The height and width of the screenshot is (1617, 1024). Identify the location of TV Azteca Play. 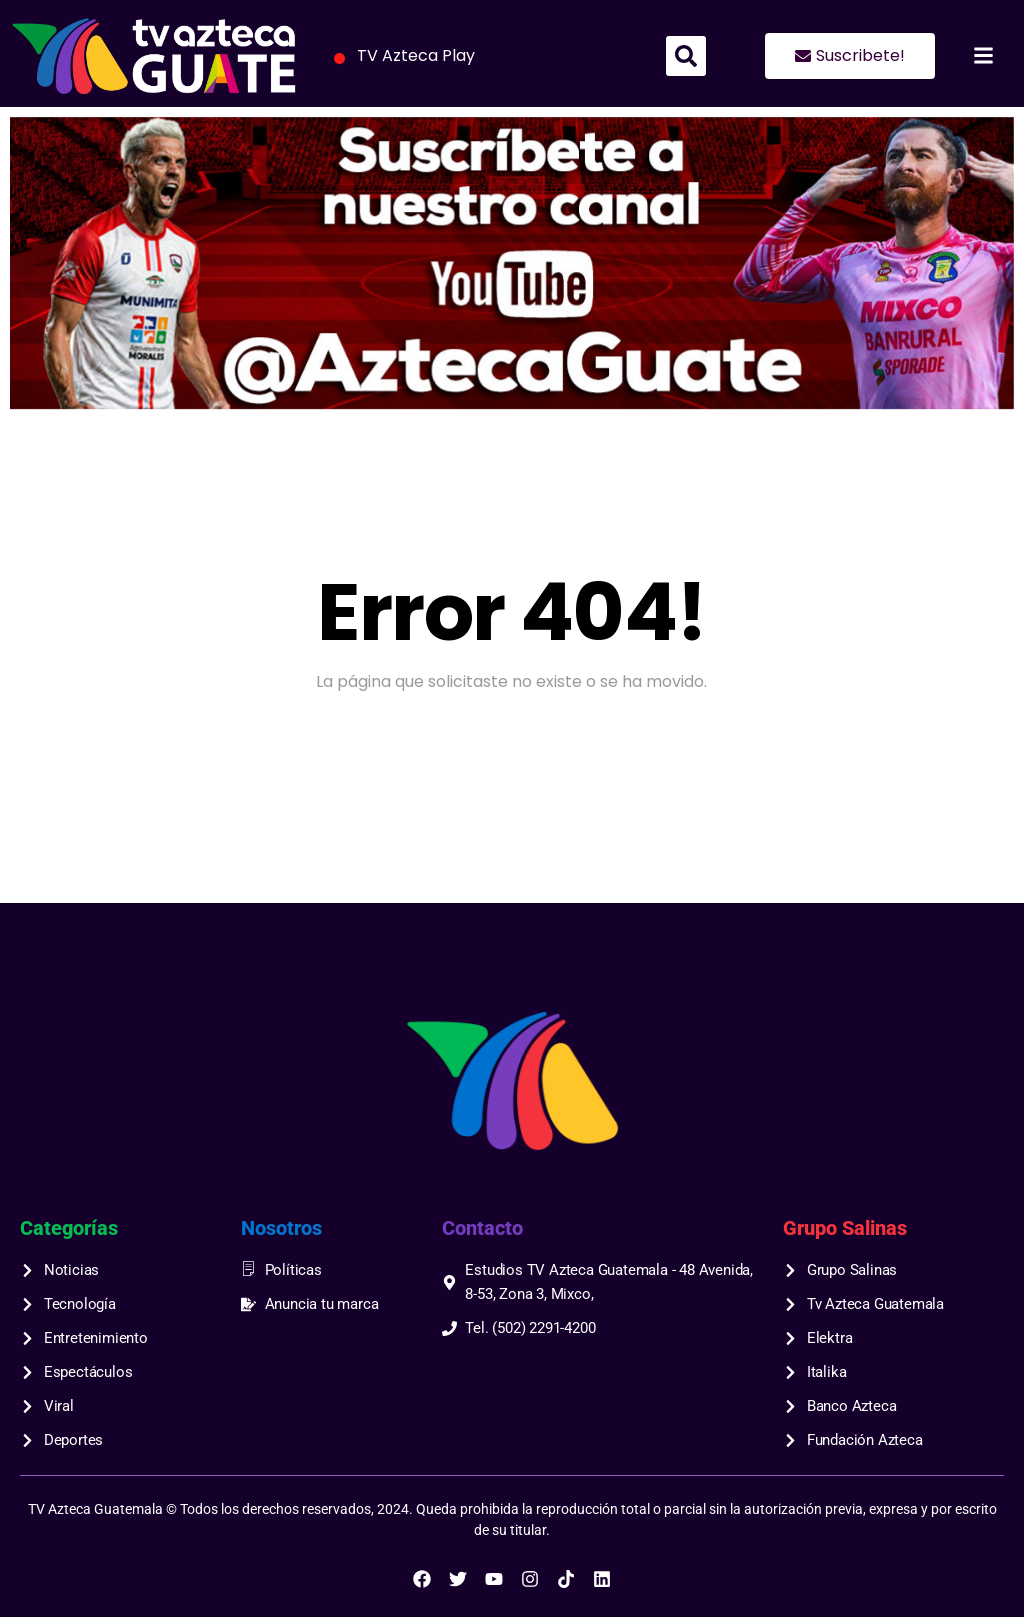
(401, 57).